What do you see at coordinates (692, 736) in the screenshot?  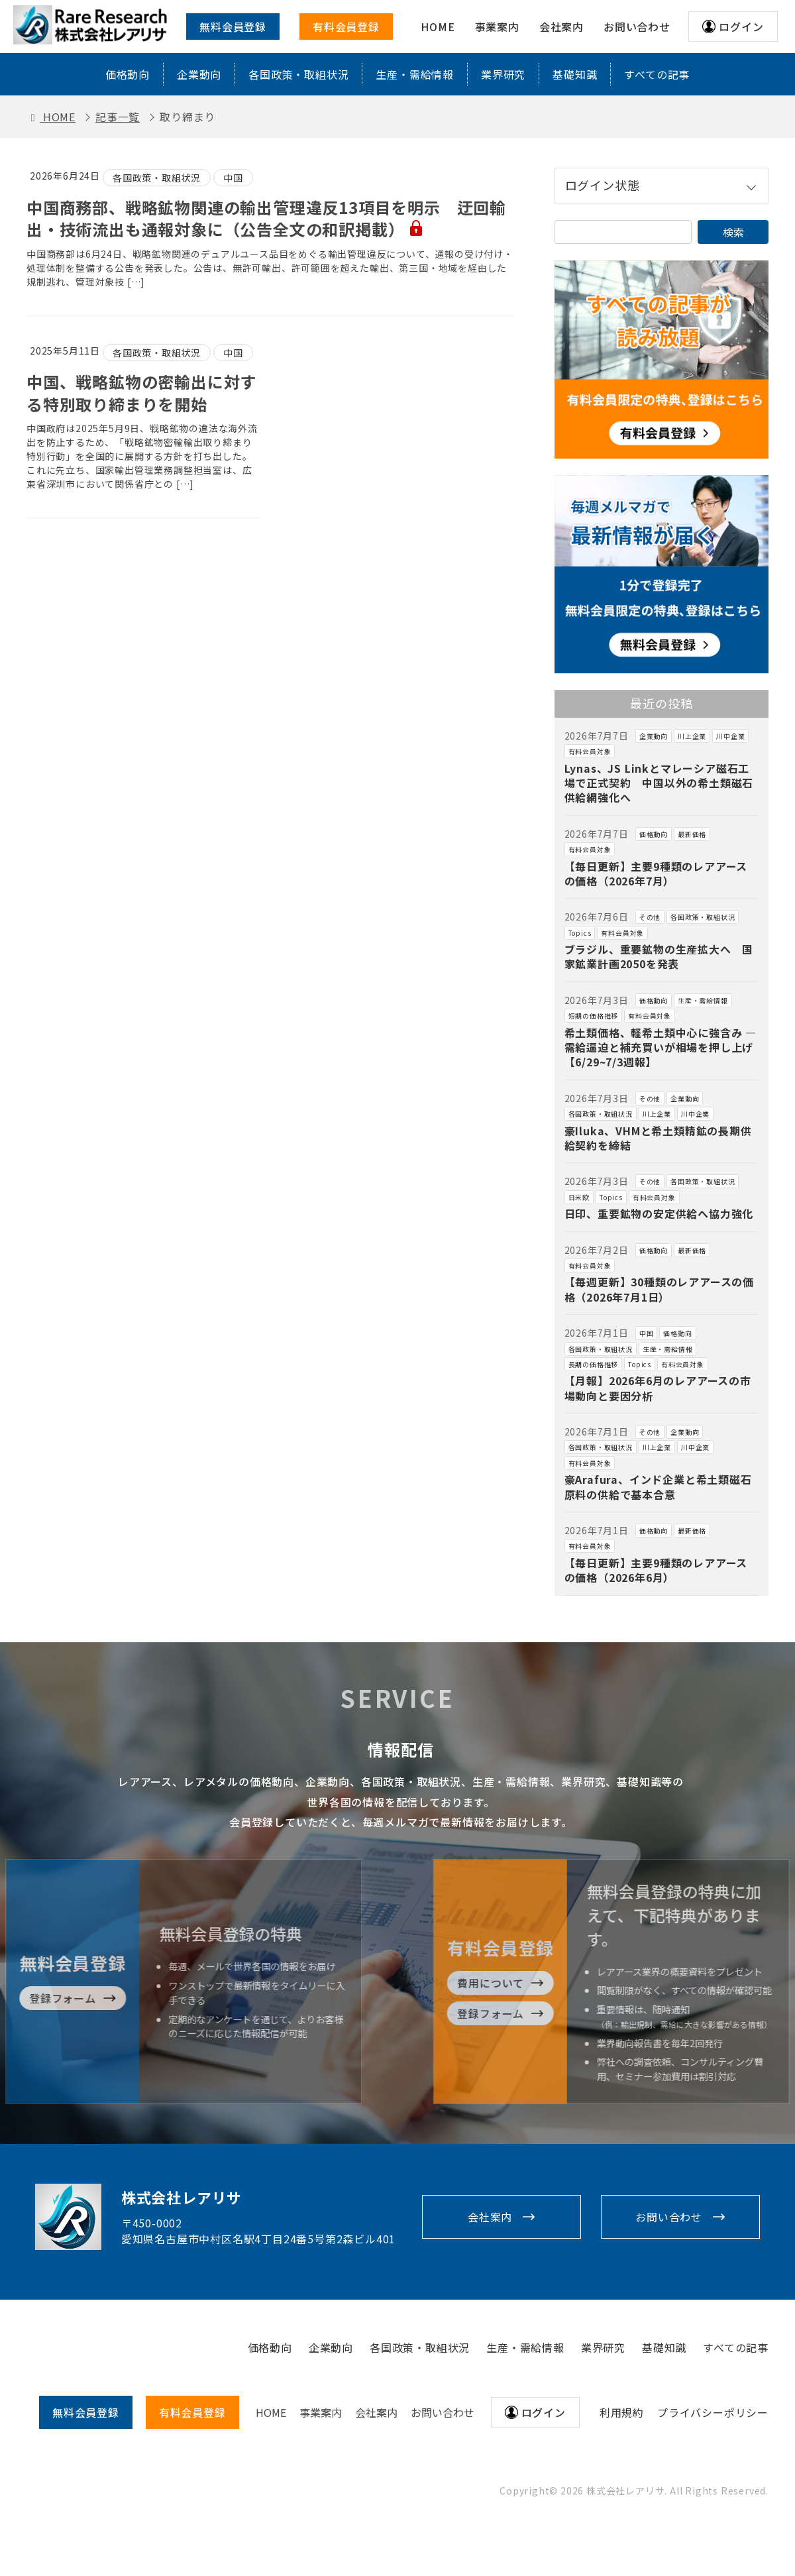 I see `川上企業` at bounding box center [692, 736].